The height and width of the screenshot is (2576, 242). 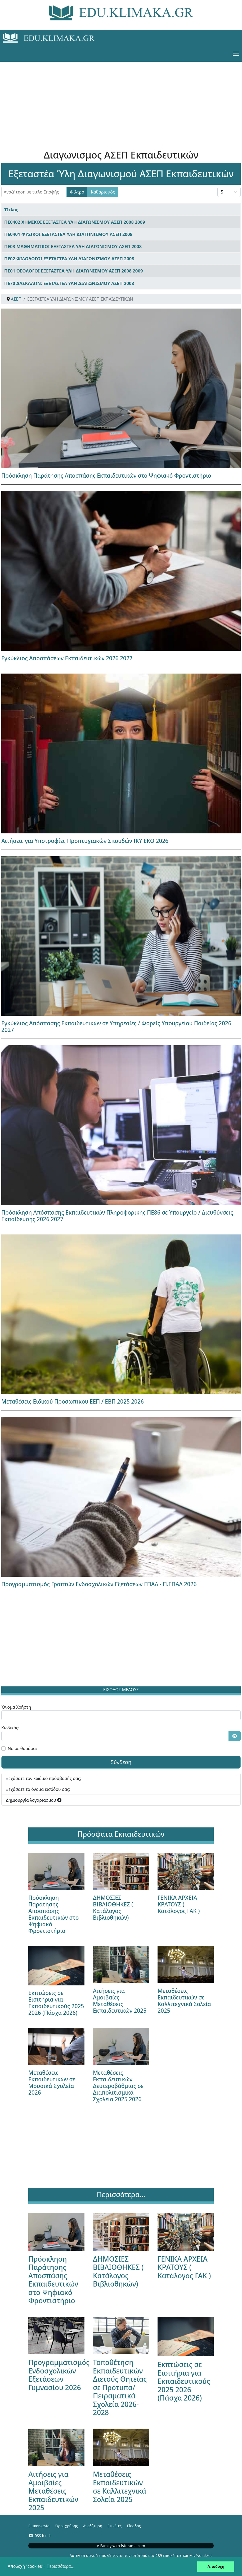 What do you see at coordinates (99, 1584) in the screenshot?
I see `Προγραμματισμός Γραπτών Ενδοσχολικών Εξετάσεων ΕΠΑΛ - Π.ΕΠΑΛ 2026` at bounding box center [99, 1584].